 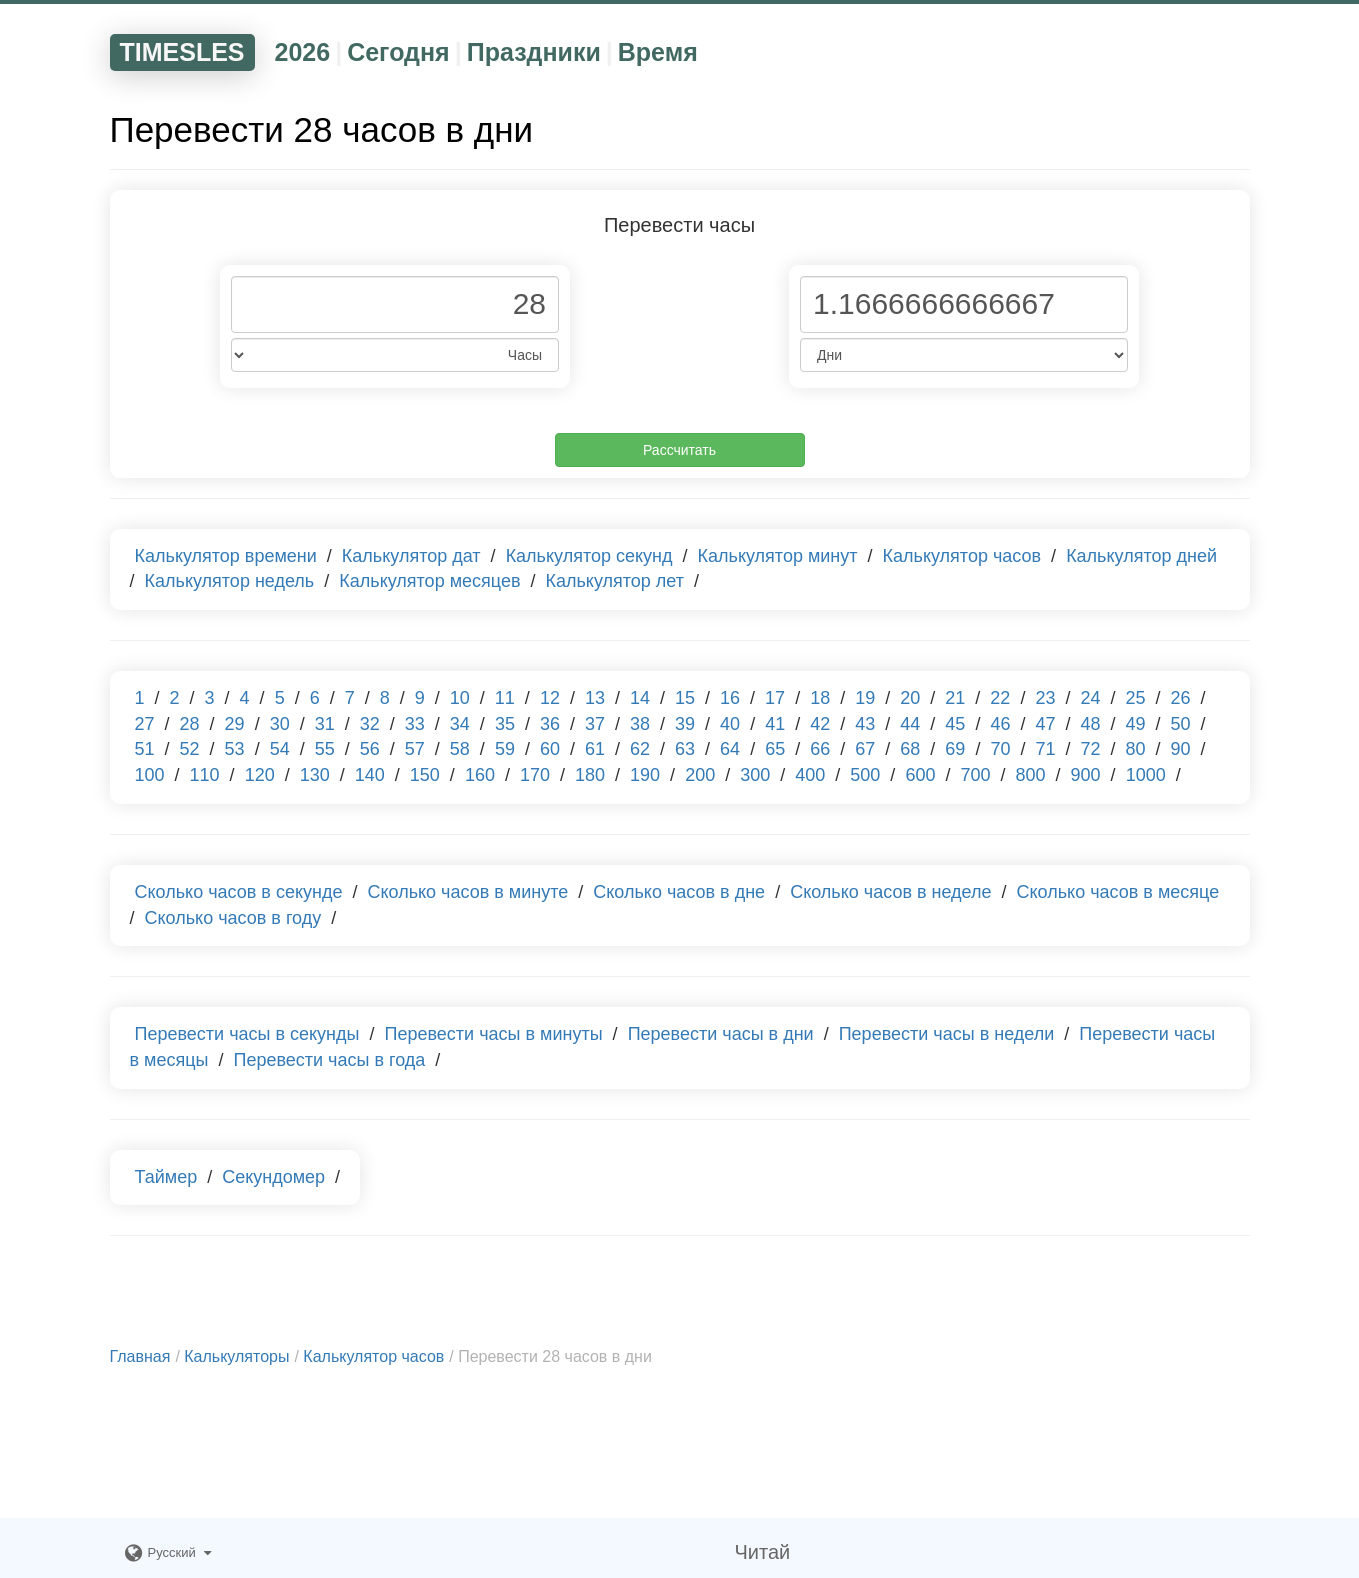 I want to click on 20, so click(x=910, y=698).